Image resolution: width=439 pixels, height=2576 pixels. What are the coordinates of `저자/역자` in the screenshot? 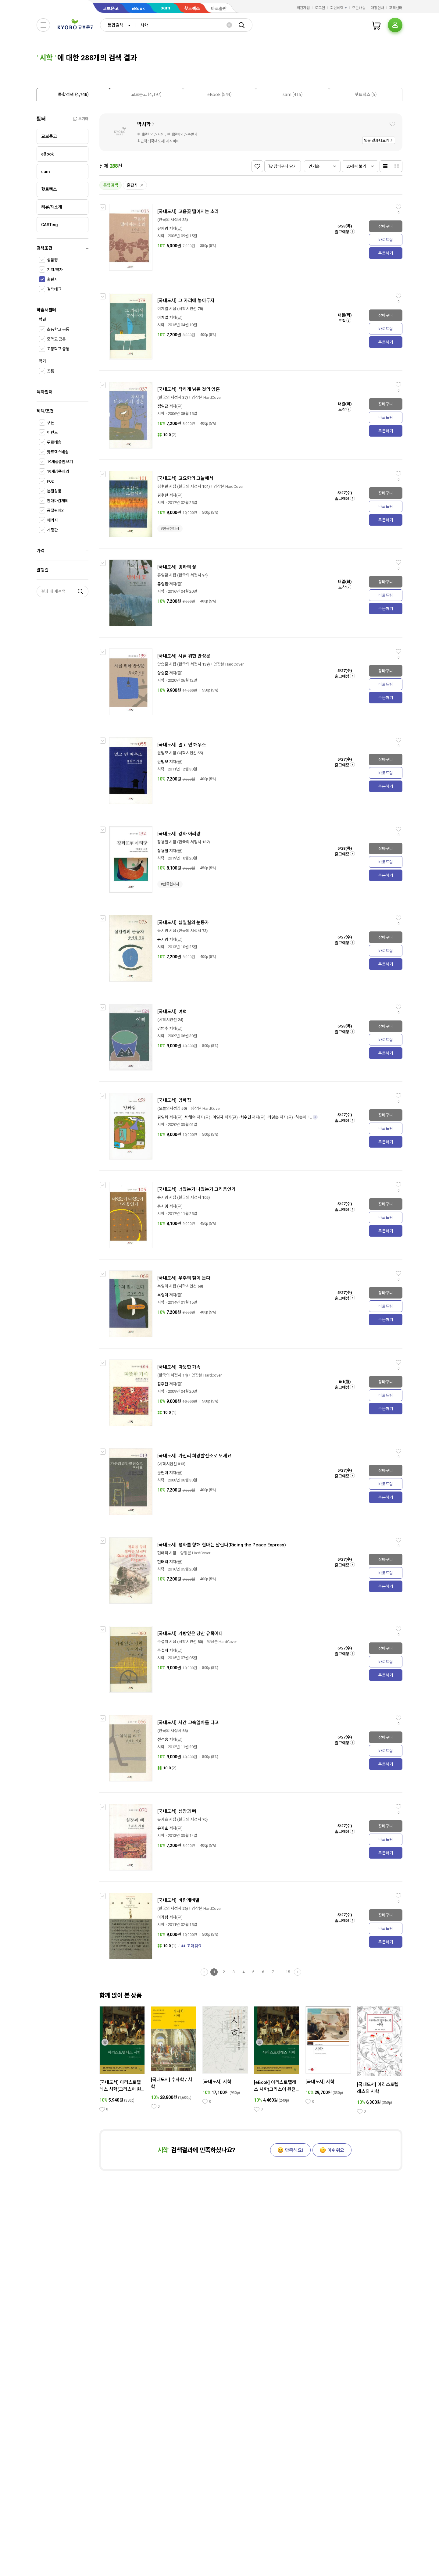 It's located at (55, 269).